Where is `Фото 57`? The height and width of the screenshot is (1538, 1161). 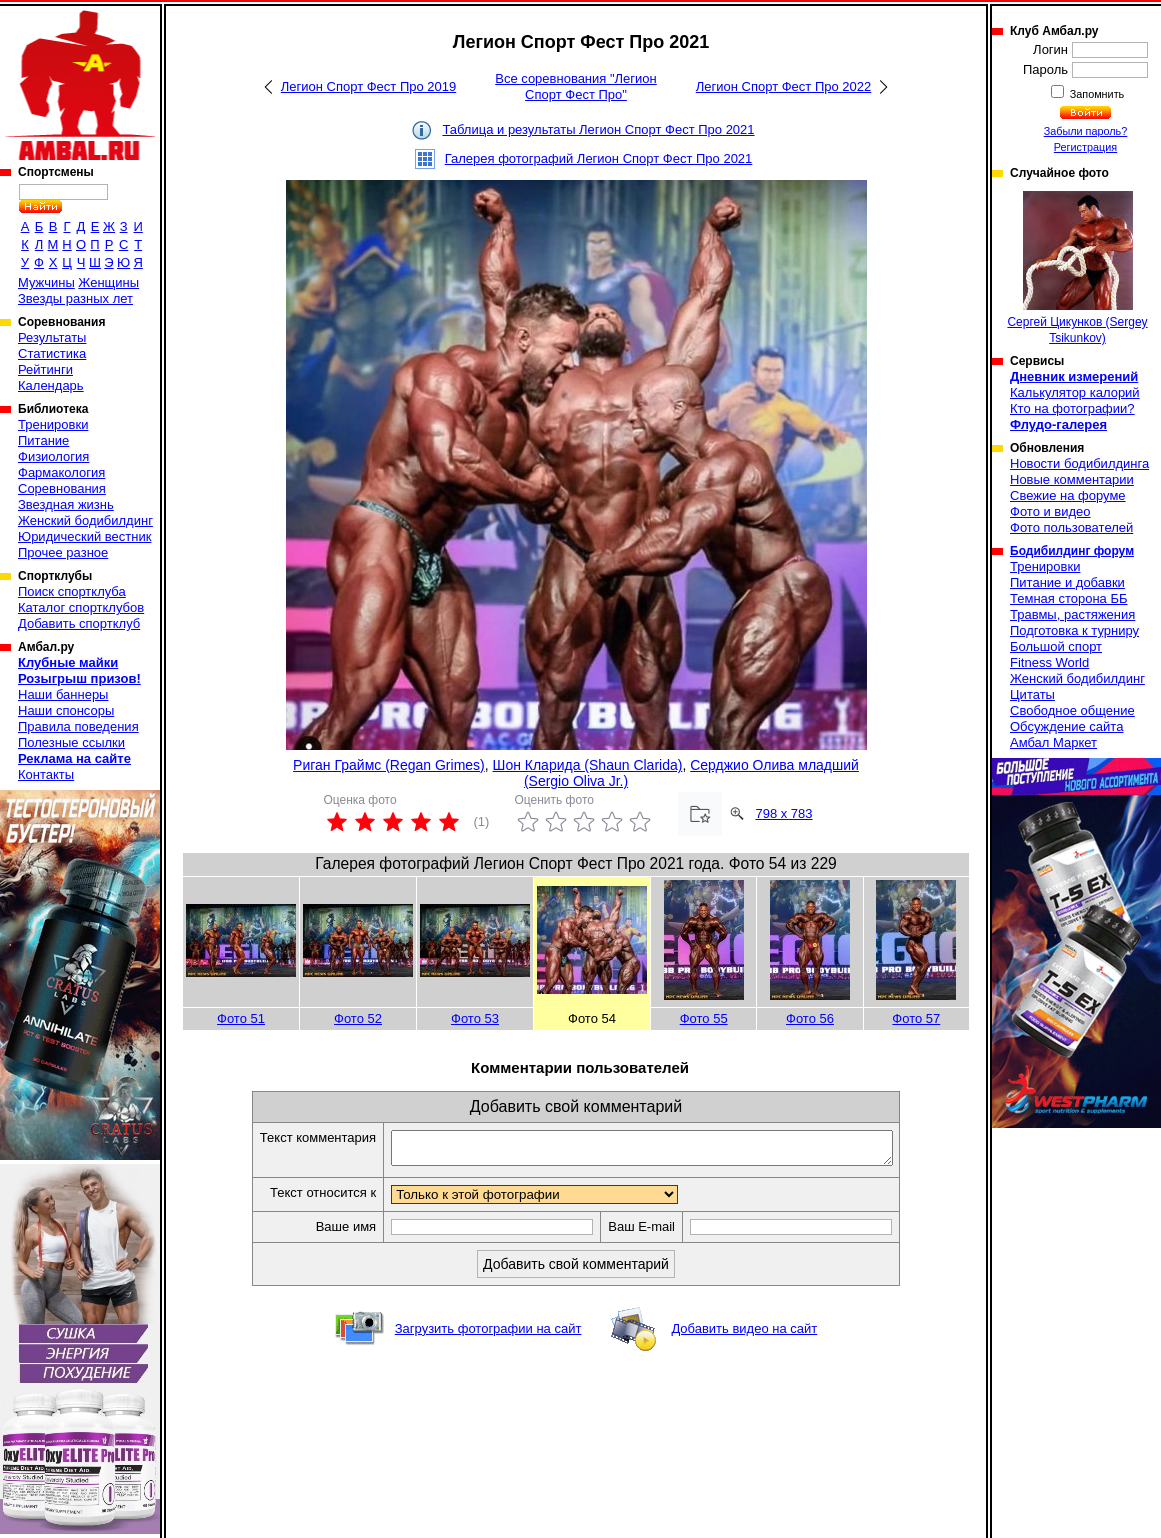 Фото 57 is located at coordinates (916, 1018).